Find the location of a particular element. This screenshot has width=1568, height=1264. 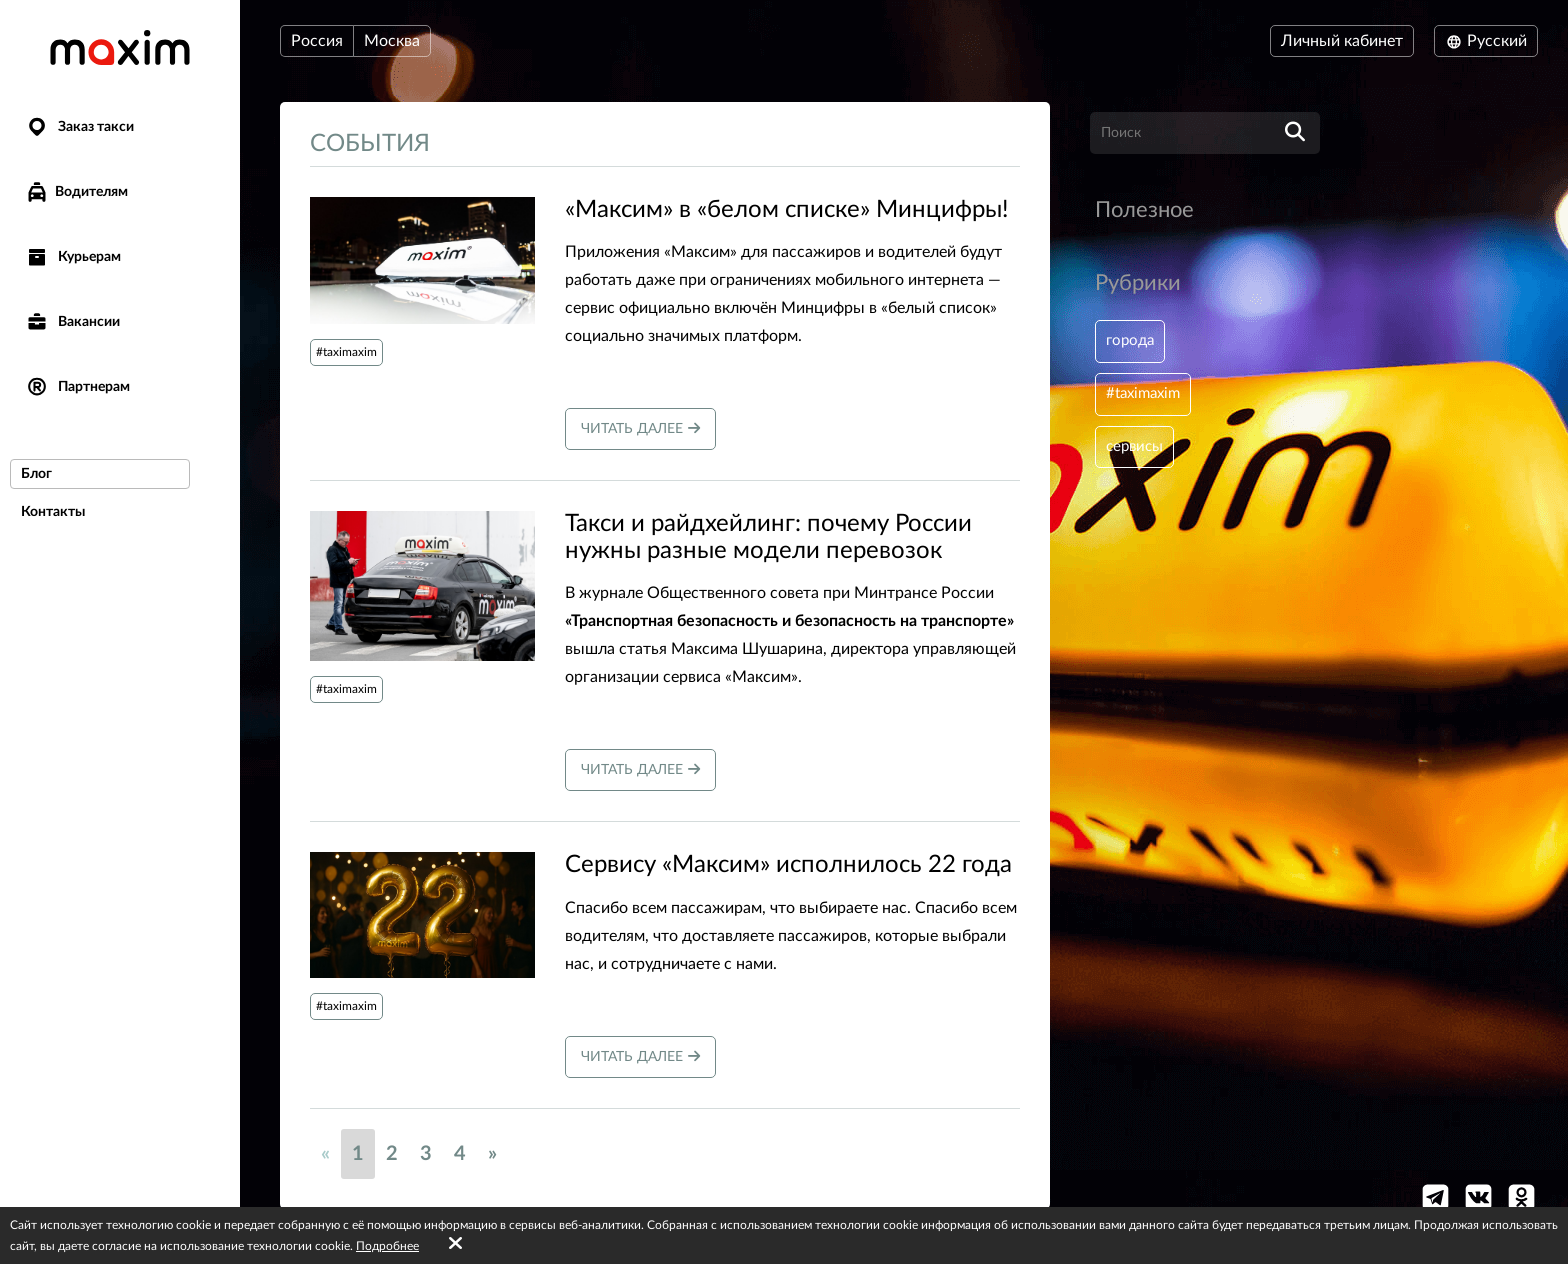

Подробнее is located at coordinates (387, 1246).